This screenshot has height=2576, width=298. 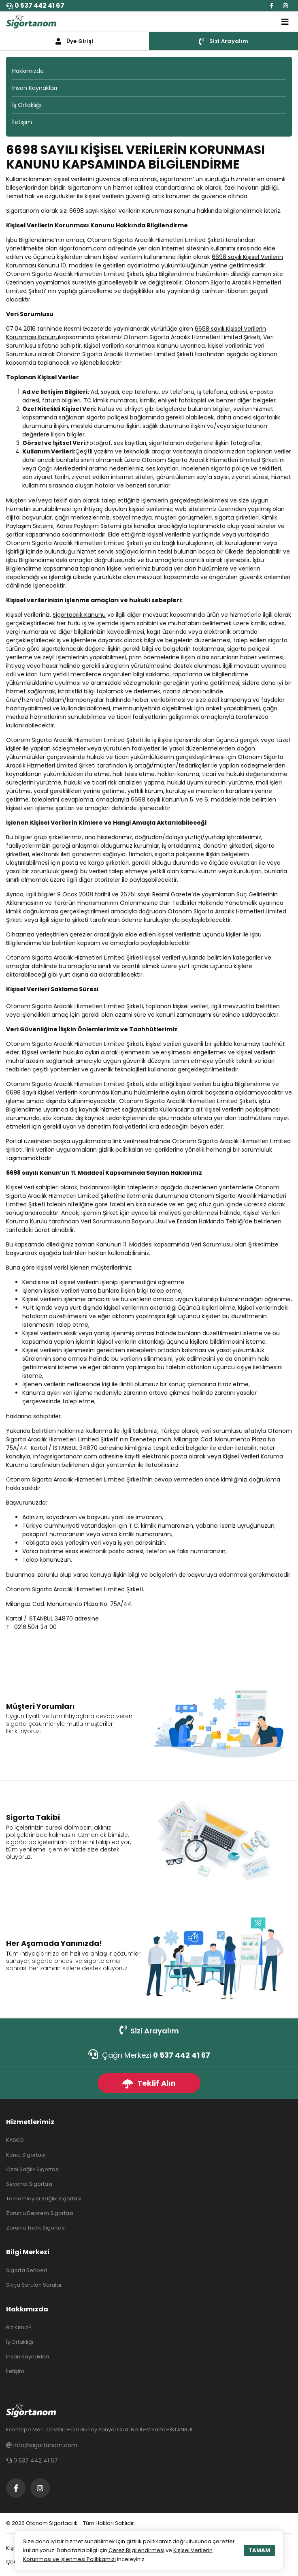 I want to click on Teklif Alın, so click(x=149, y=2083).